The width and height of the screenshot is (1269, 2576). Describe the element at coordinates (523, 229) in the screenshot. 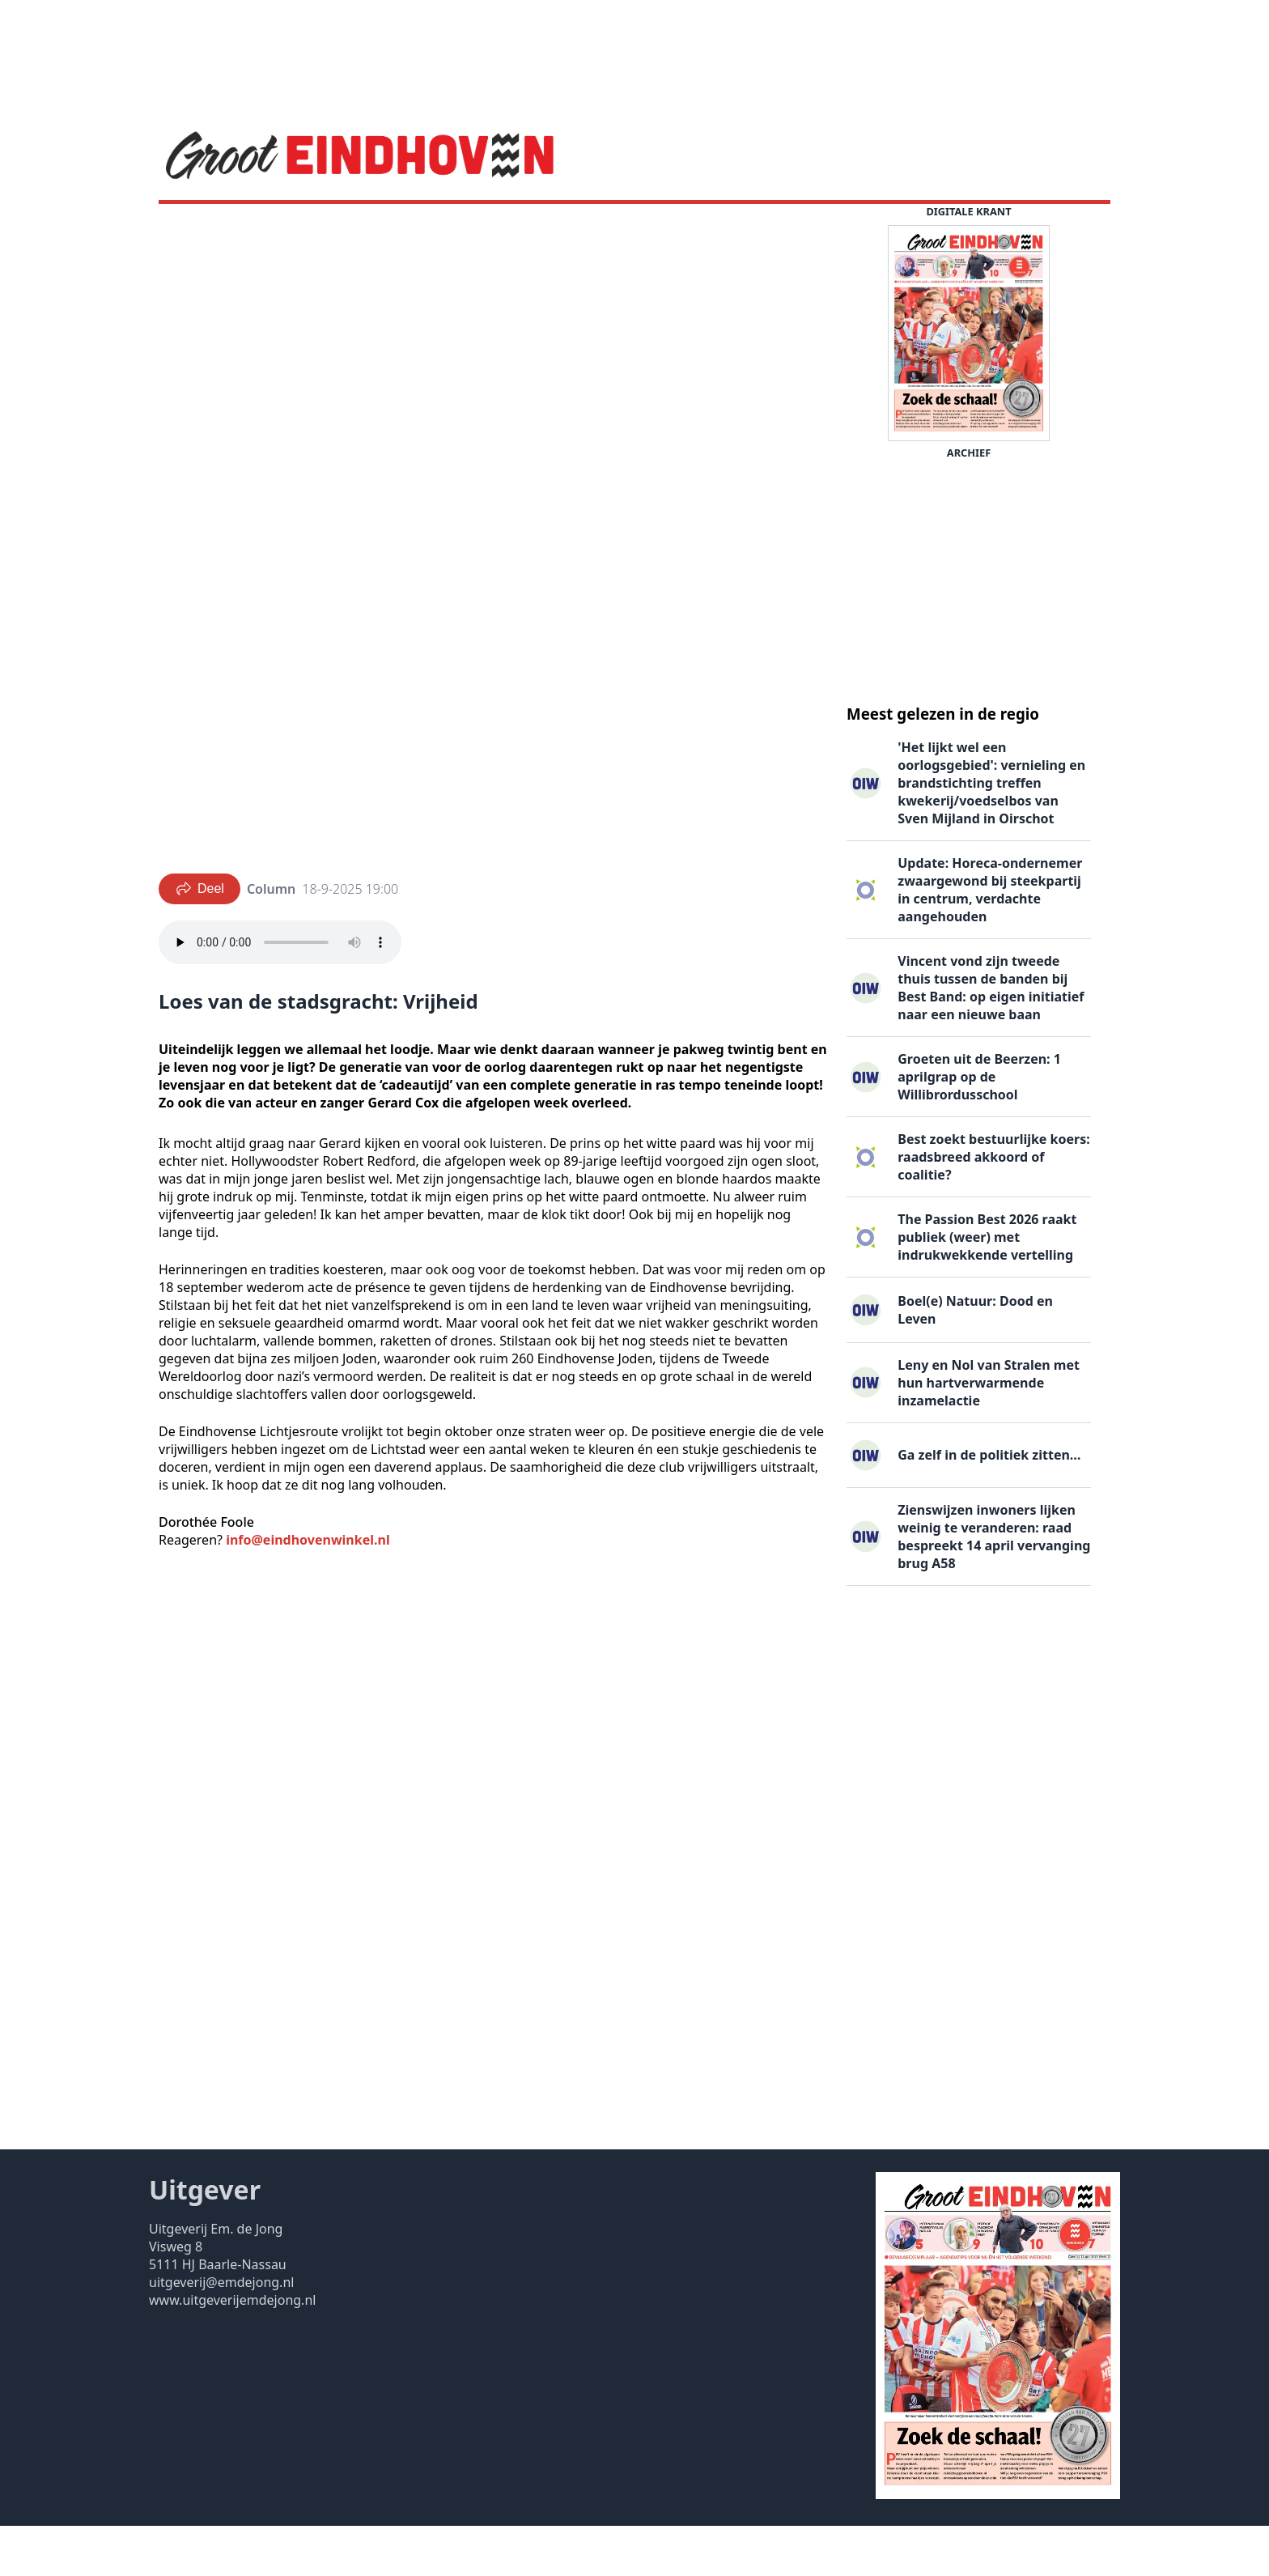

I see `Familieberichten` at that location.